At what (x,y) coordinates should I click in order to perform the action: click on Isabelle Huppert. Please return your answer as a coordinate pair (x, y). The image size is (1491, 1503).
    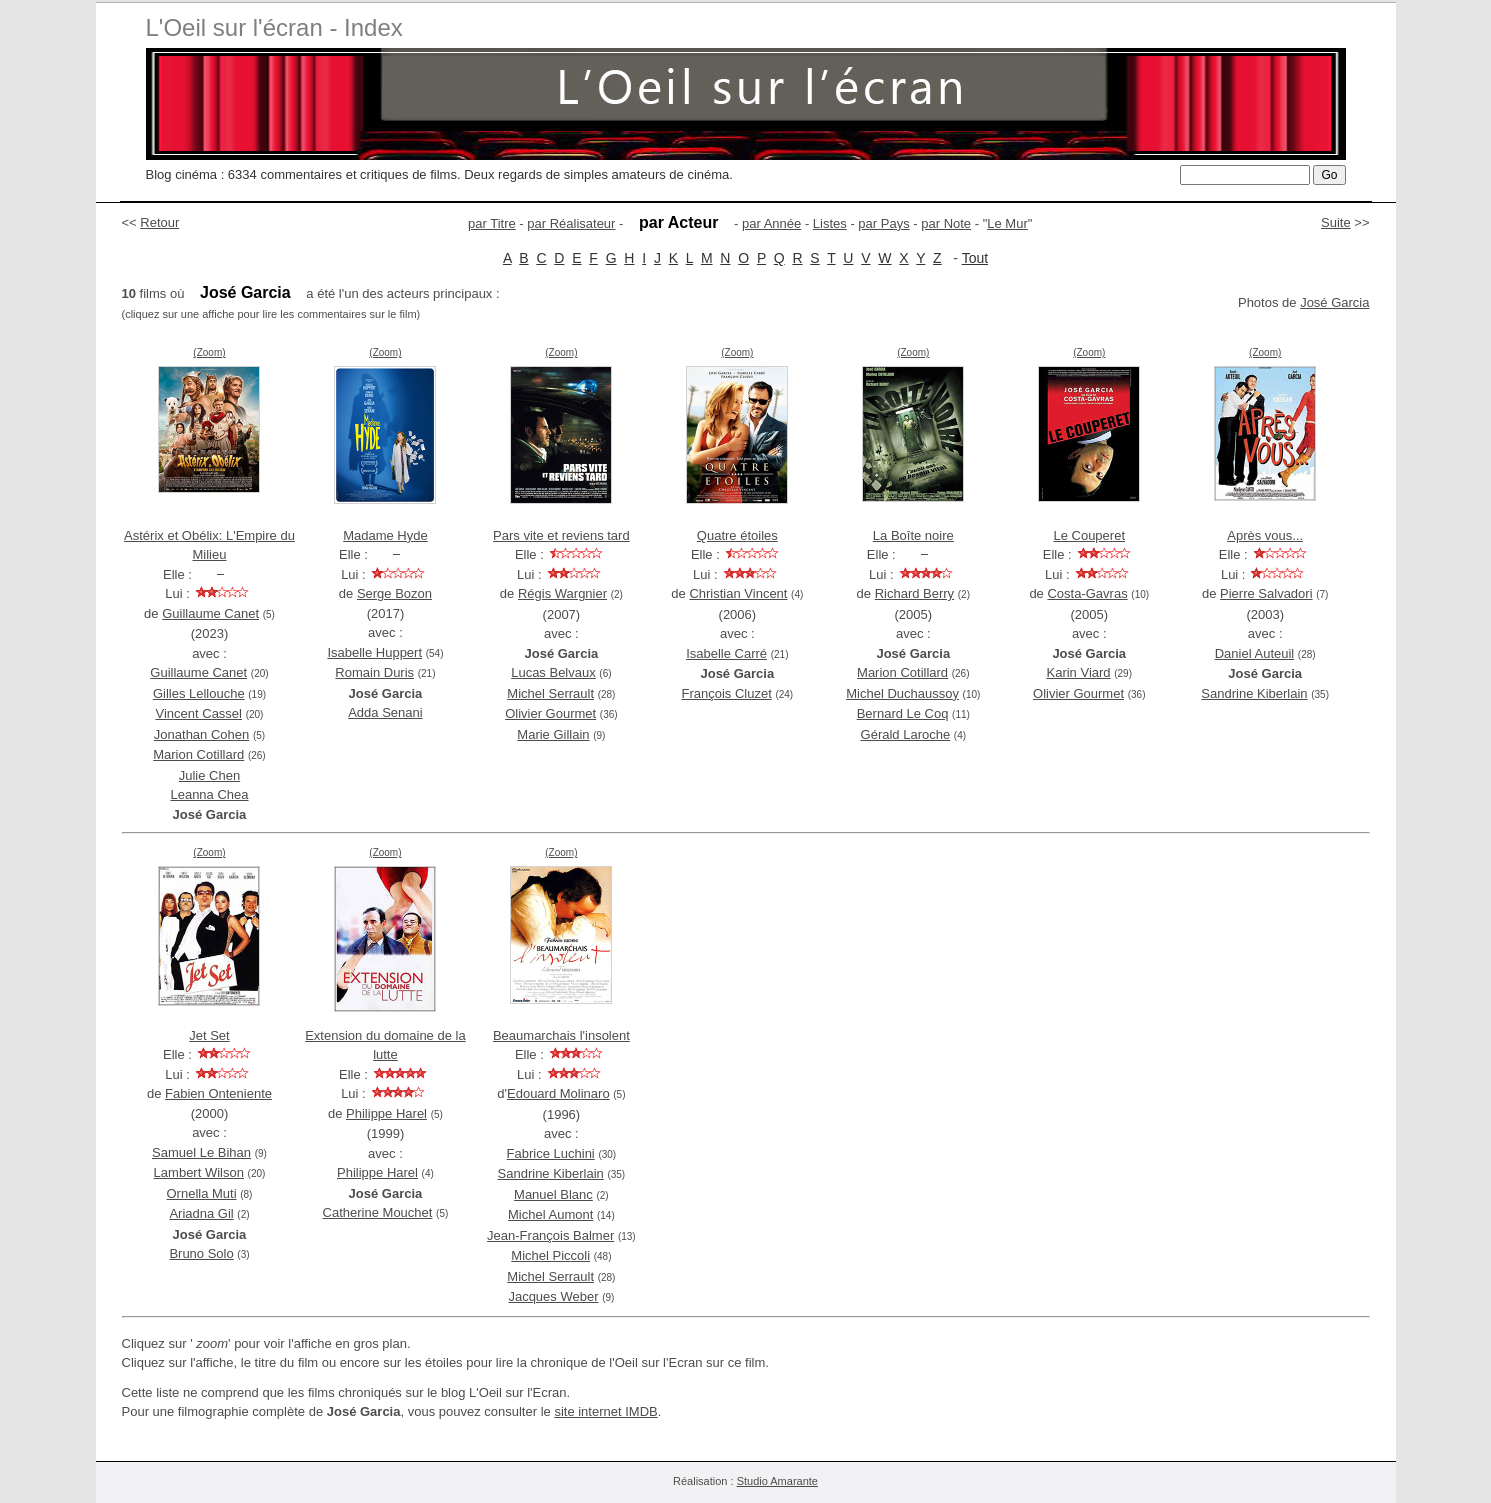
    Looking at the image, I should click on (374, 652).